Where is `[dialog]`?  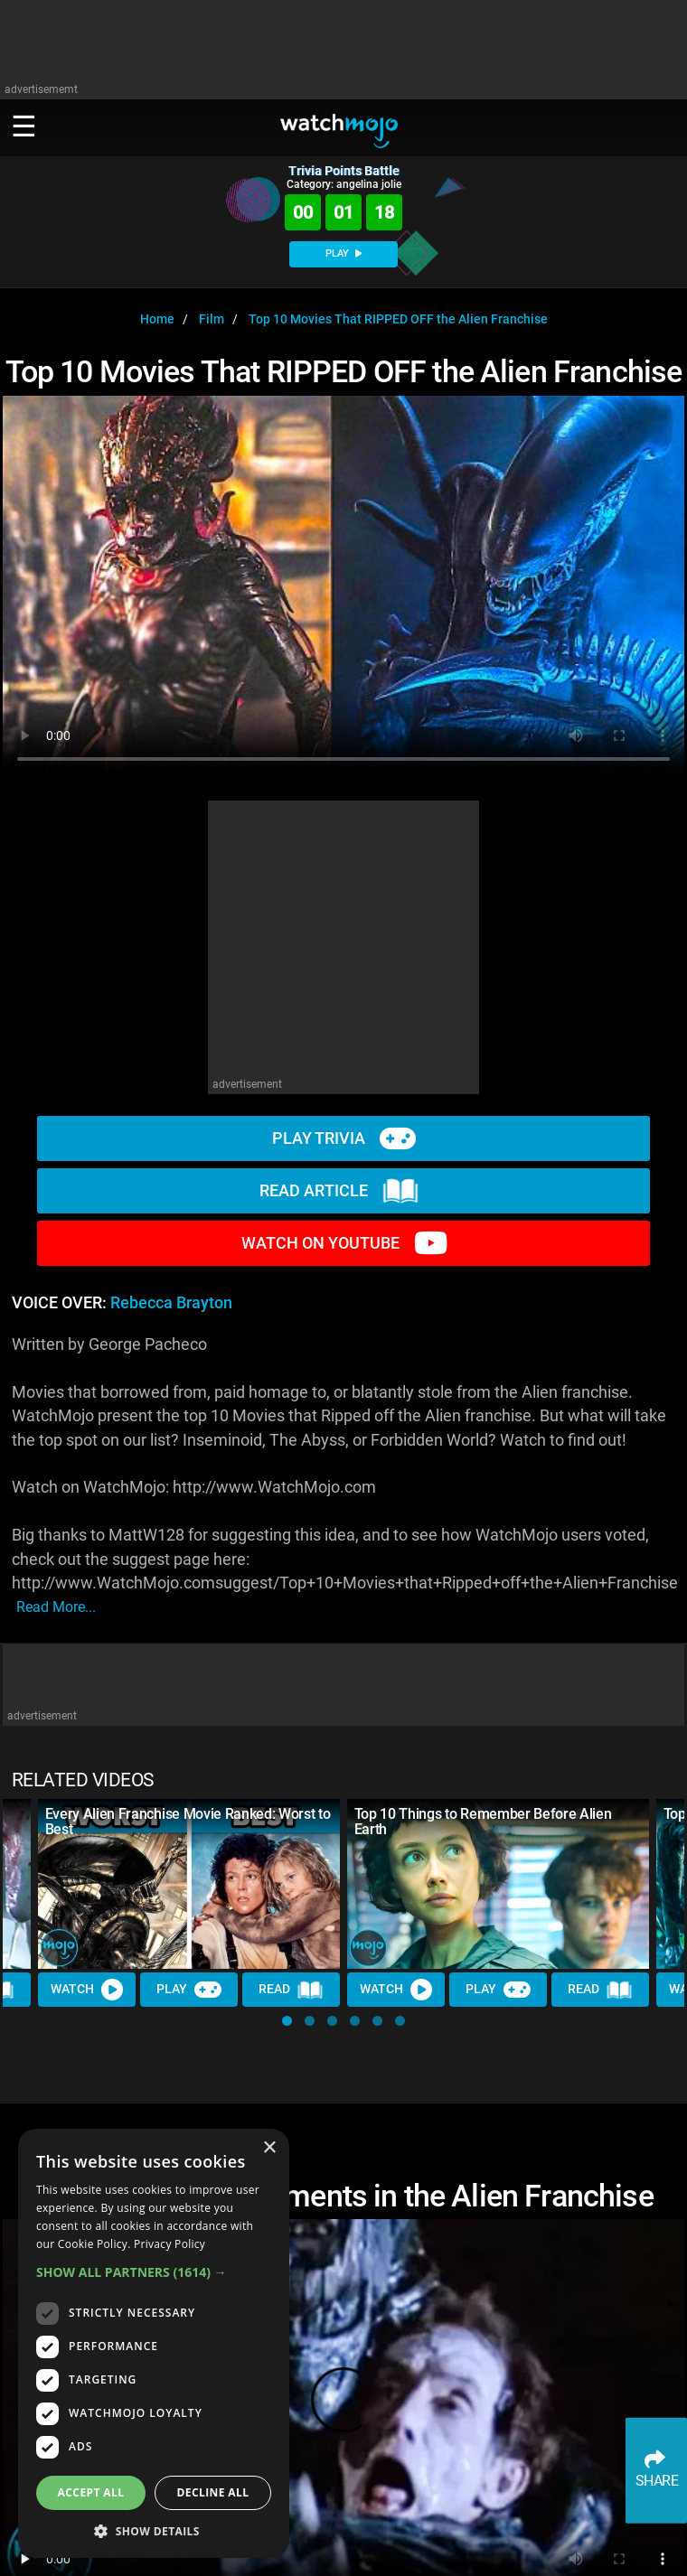 [dialog] is located at coordinates (153, 2343).